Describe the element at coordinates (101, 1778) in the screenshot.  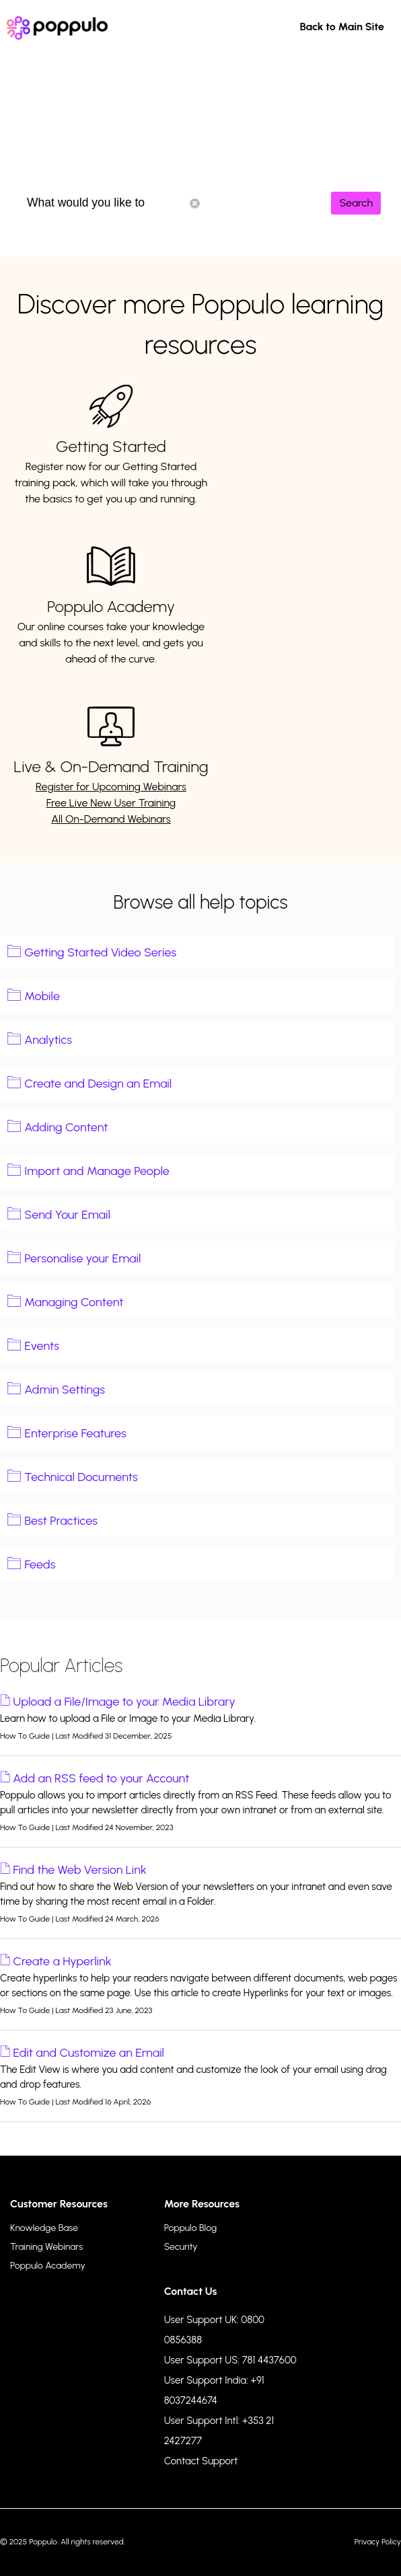
I see `Add an RSS feed to your Account` at that location.